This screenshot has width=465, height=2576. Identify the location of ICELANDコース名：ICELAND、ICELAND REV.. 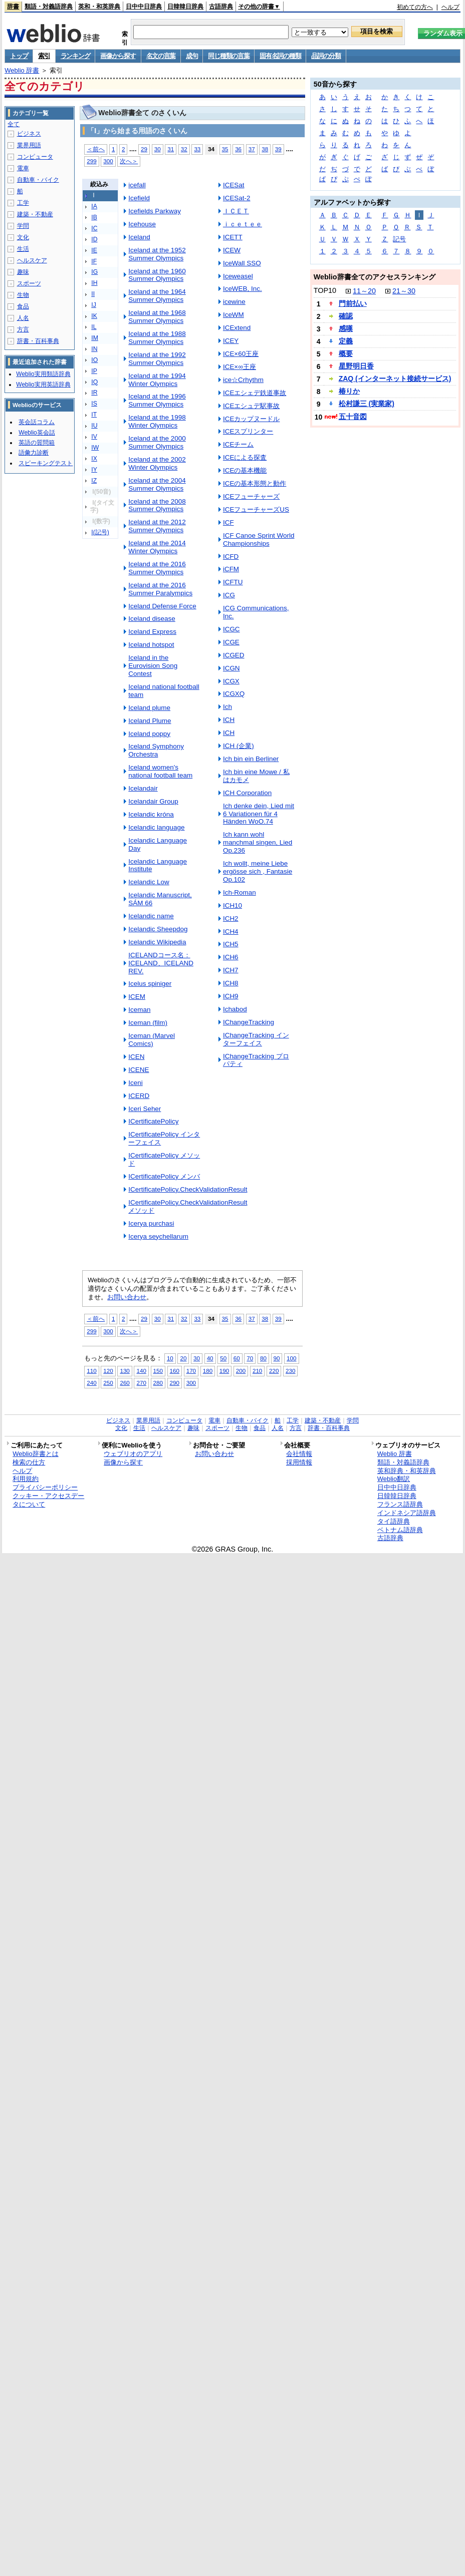
(160, 963).